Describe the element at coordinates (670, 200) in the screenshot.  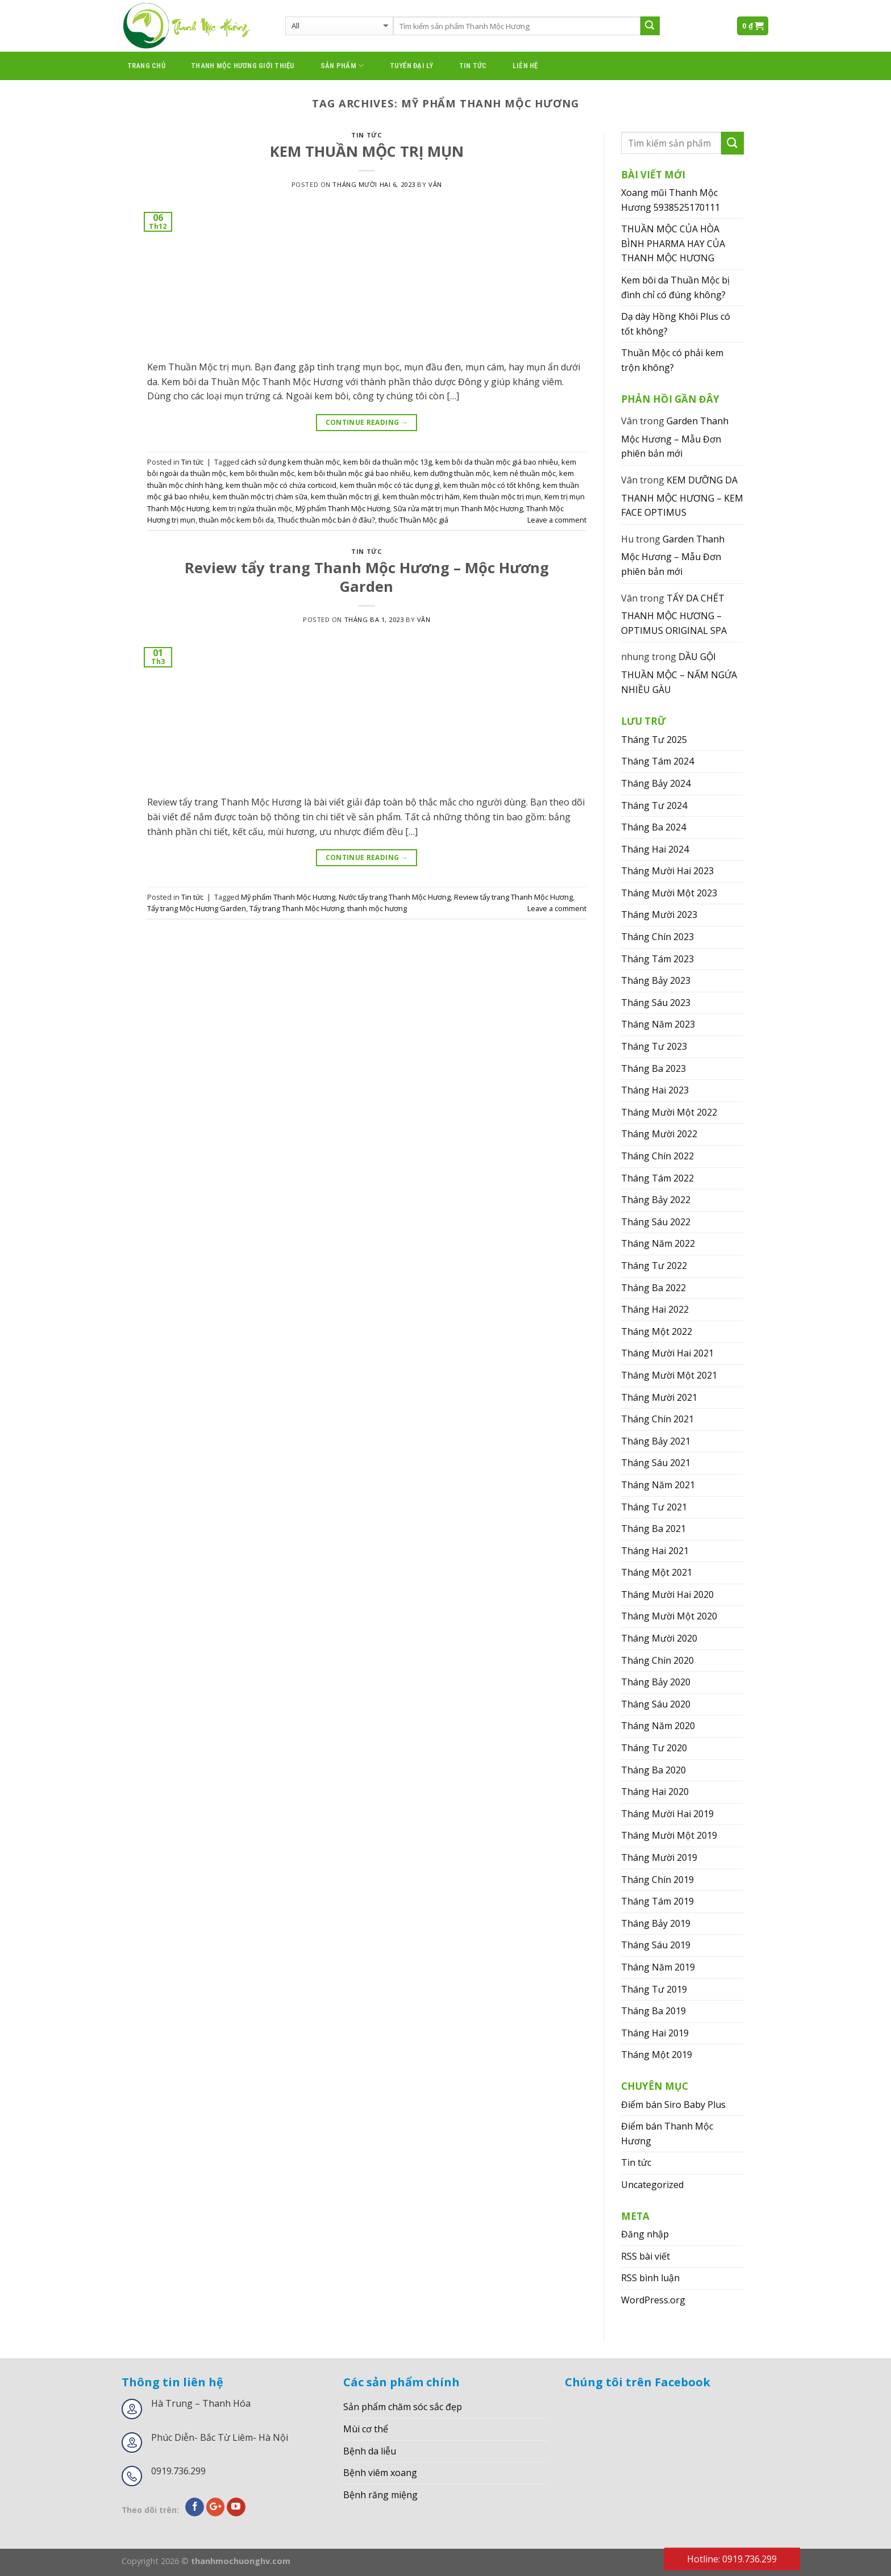
I see `Xoang mũi Thanh Mộc Hương 5938525170111` at that location.